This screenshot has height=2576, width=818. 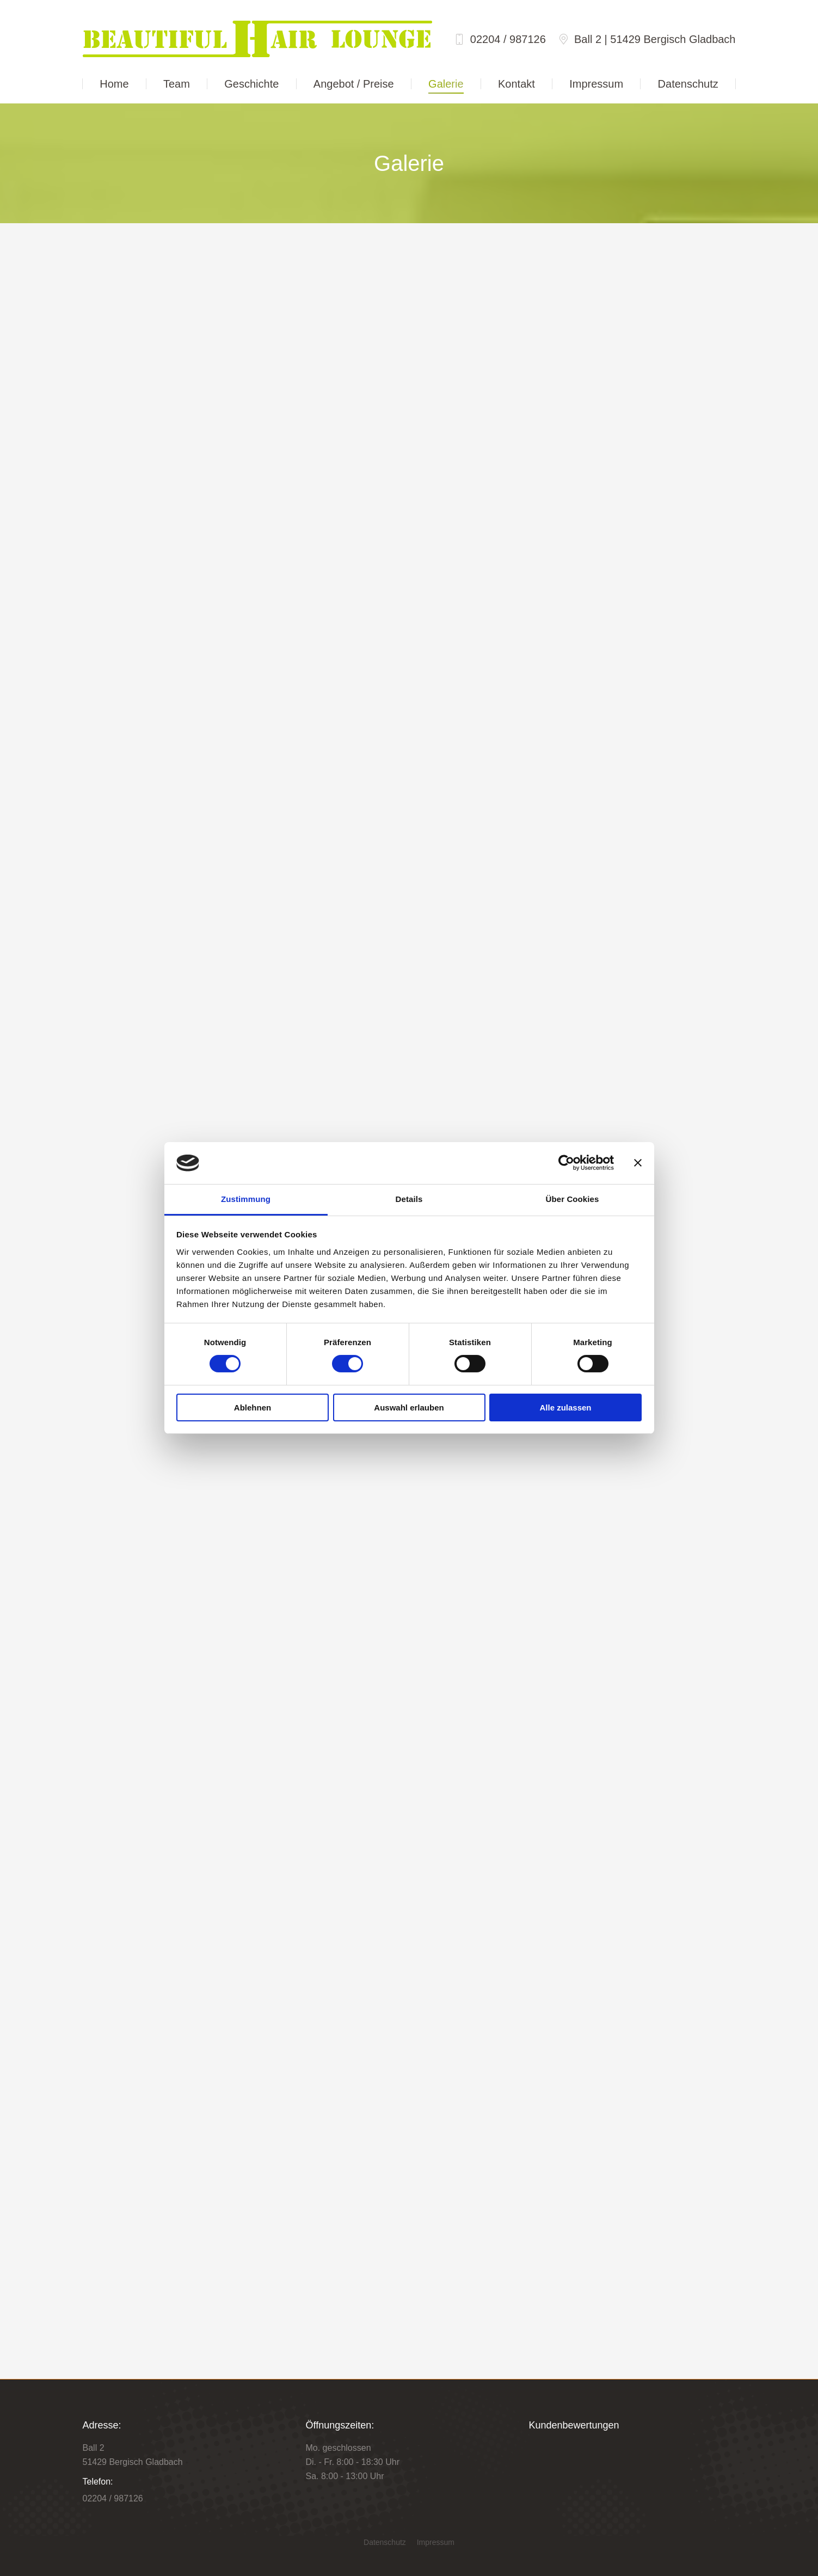 What do you see at coordinates (638, 1163) in the screenshot?
I see `[Banner schließen]` at bounding box center [638, 1163].